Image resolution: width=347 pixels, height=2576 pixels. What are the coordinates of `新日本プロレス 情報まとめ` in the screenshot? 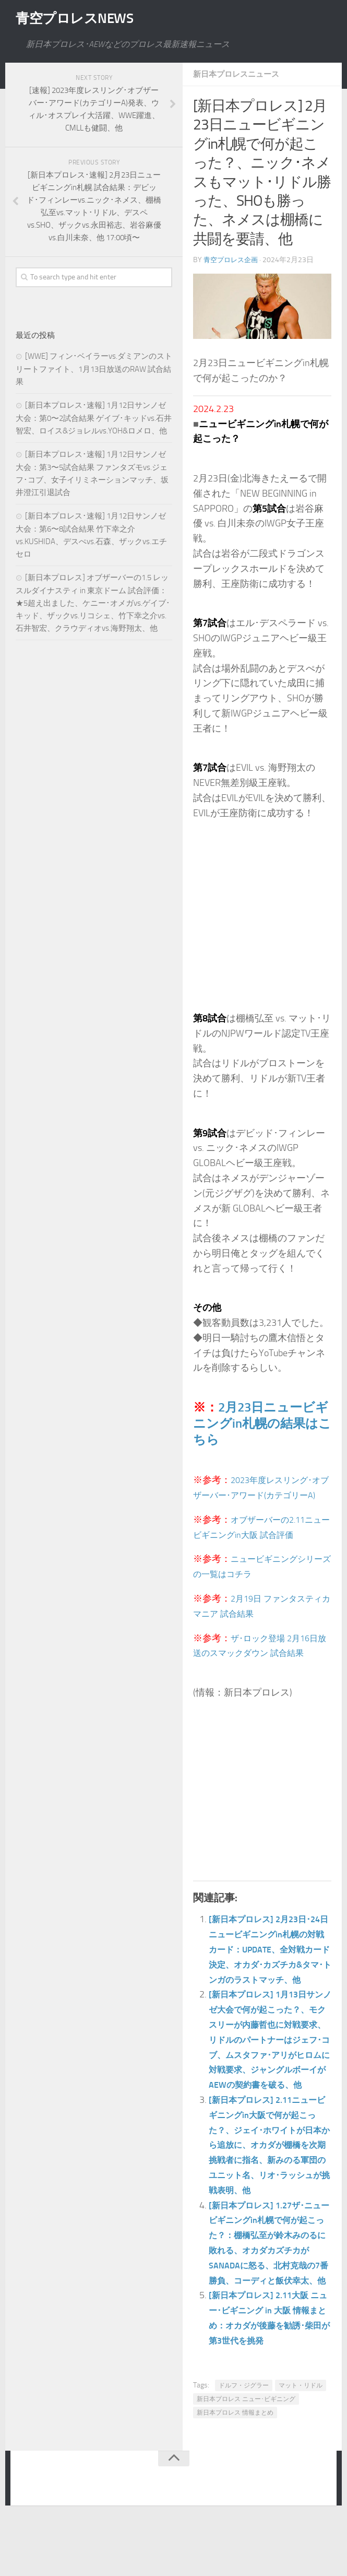 It's located at (235, 2472).